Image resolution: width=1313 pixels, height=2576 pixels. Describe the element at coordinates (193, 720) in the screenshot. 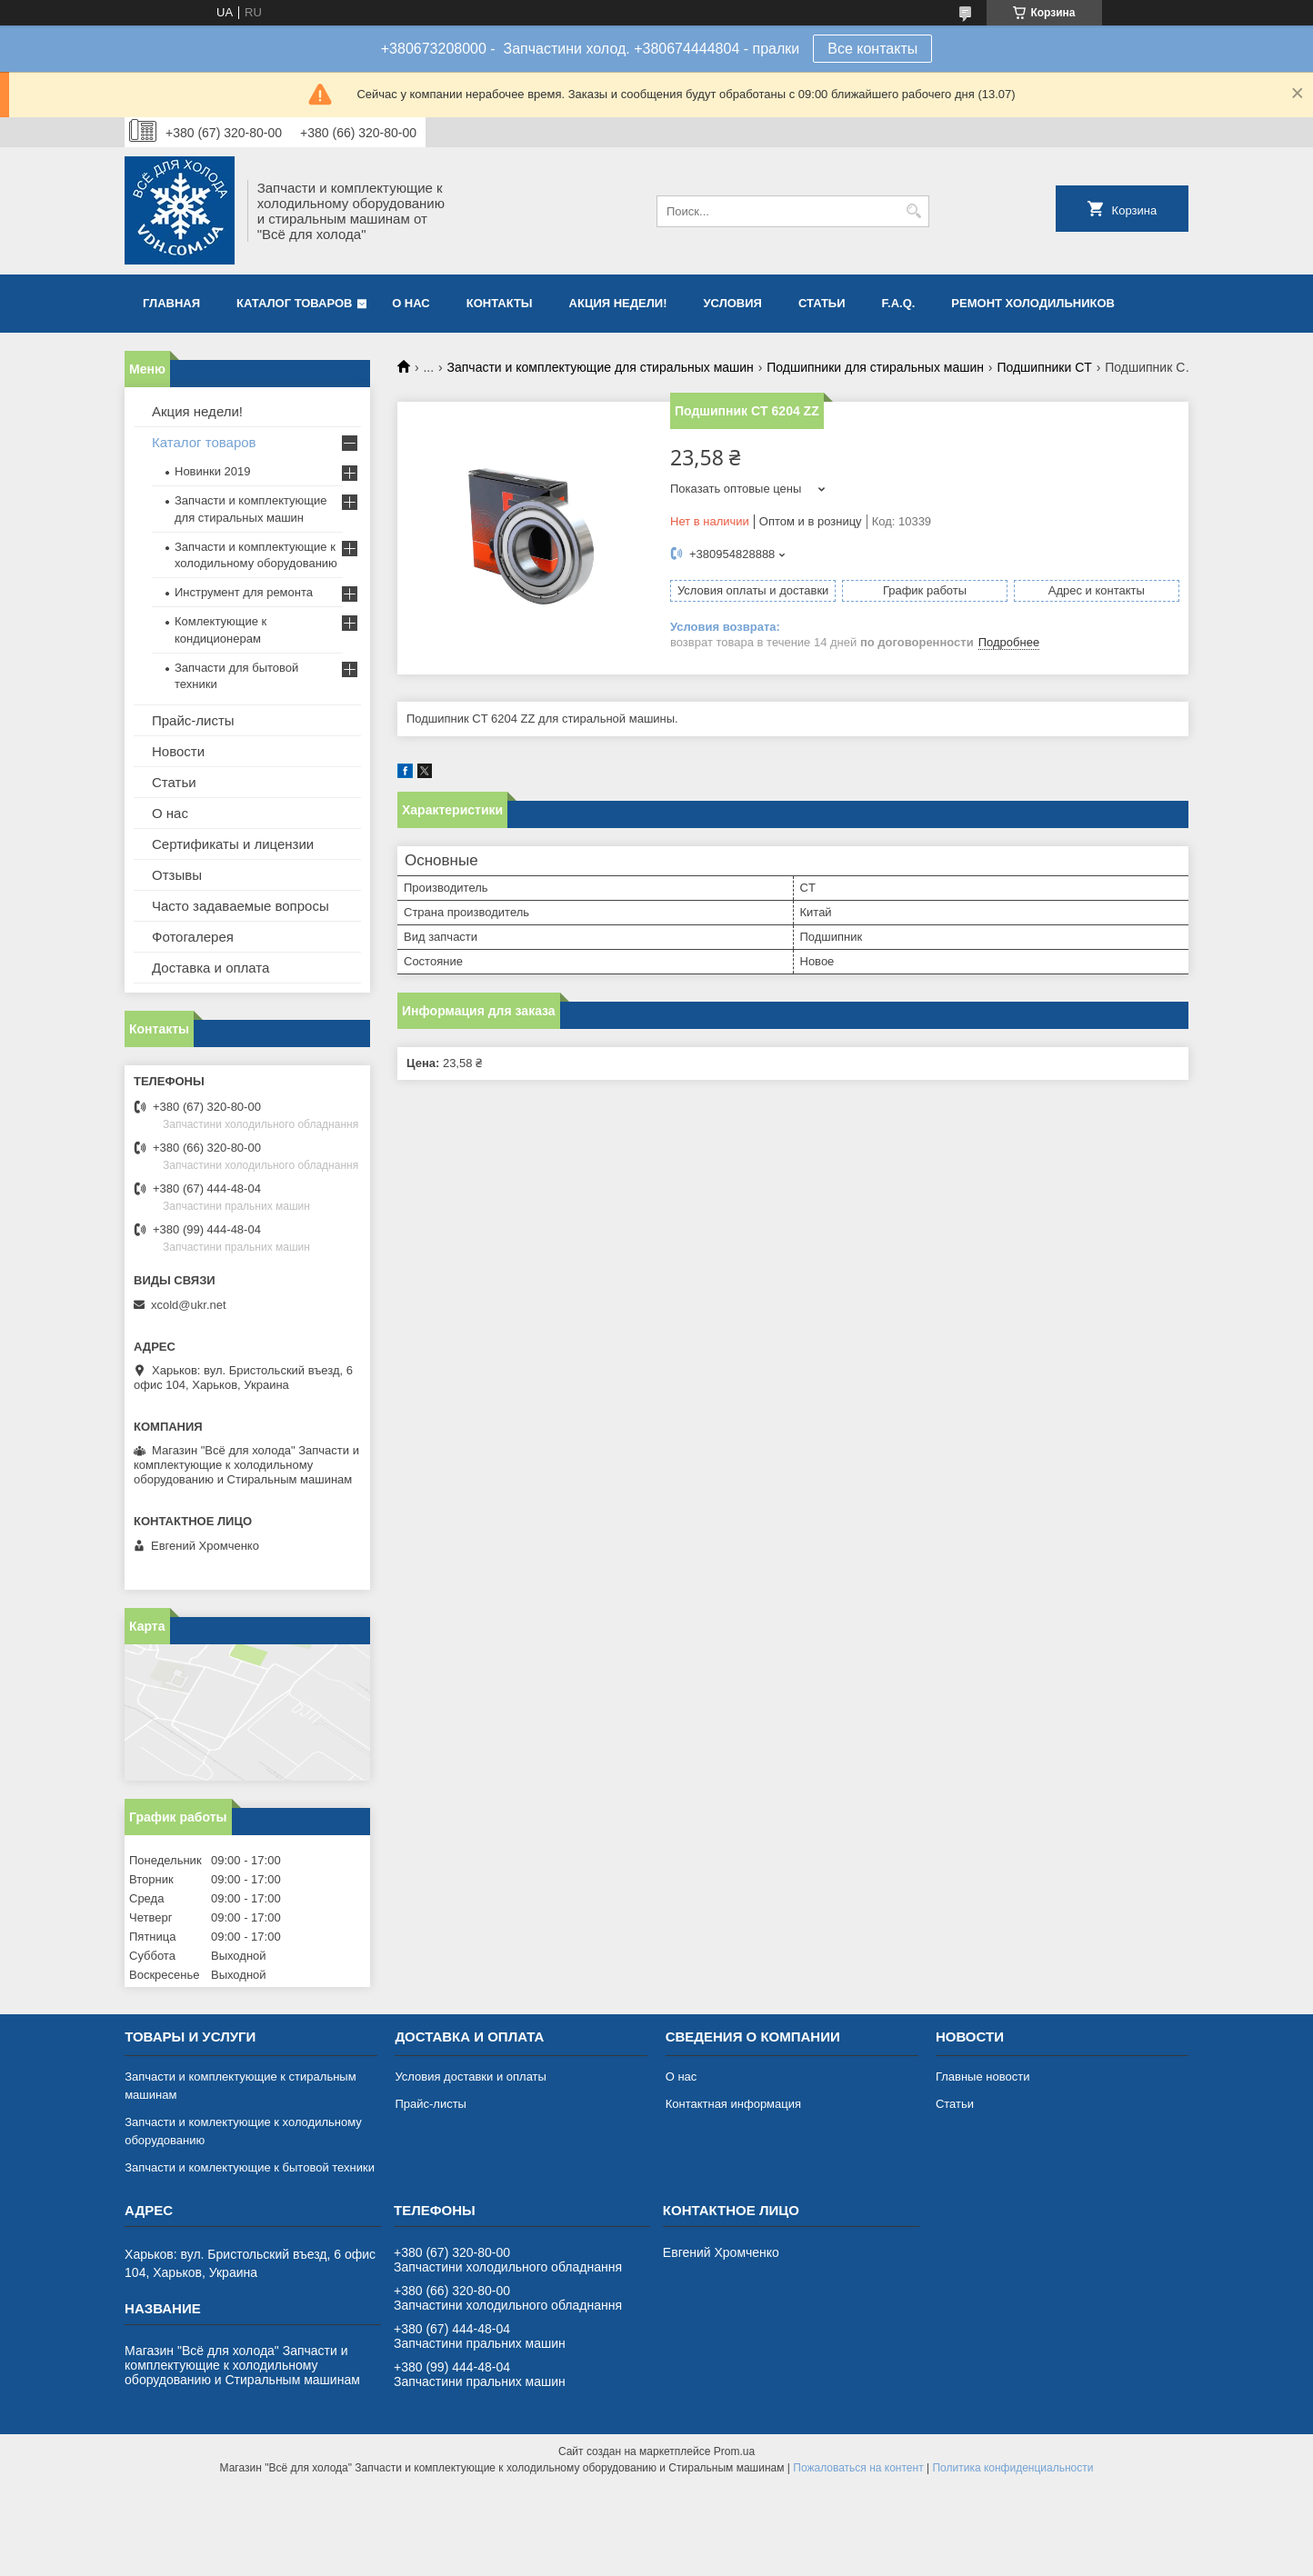

I see `Прайс-листы` at that location.